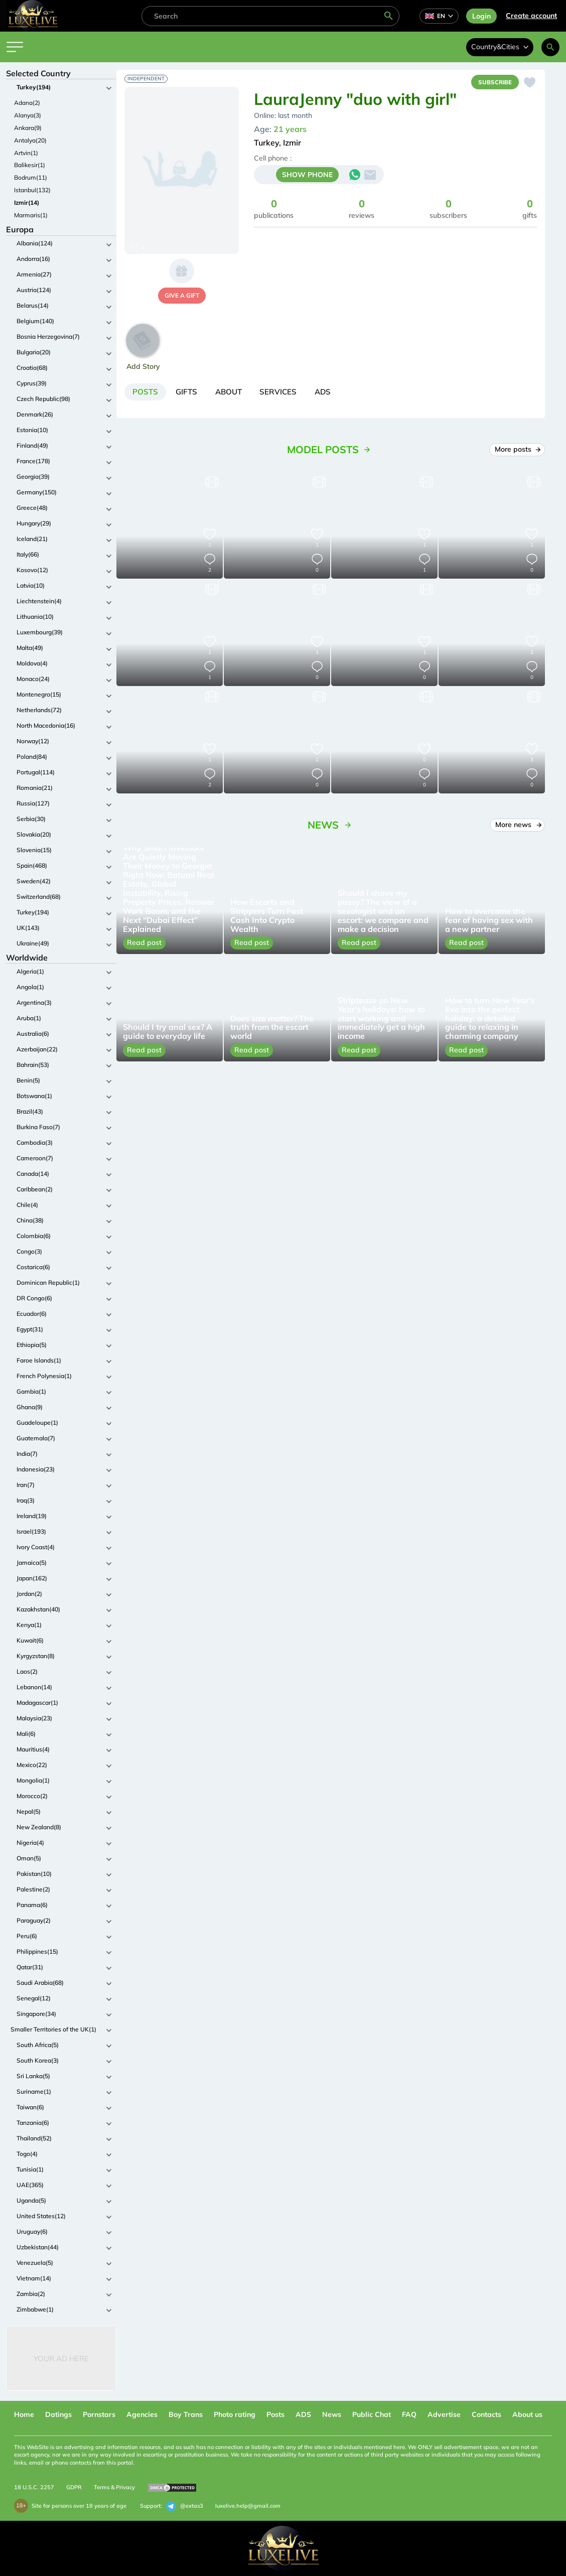  Describe the element at coordinates (499, 46) in the screenshot. I see `Country&Cities` at that location.